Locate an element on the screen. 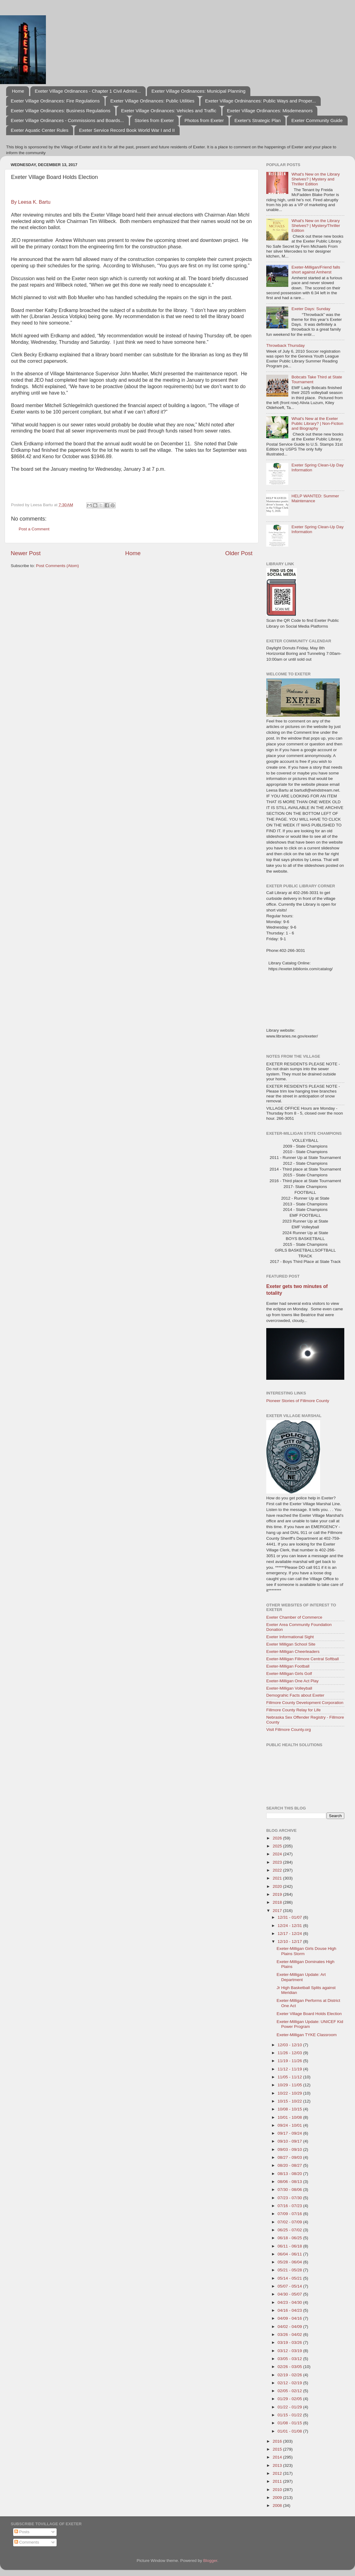  Exeter Service Record Book World War I and II is located at coordinates (127, 130).